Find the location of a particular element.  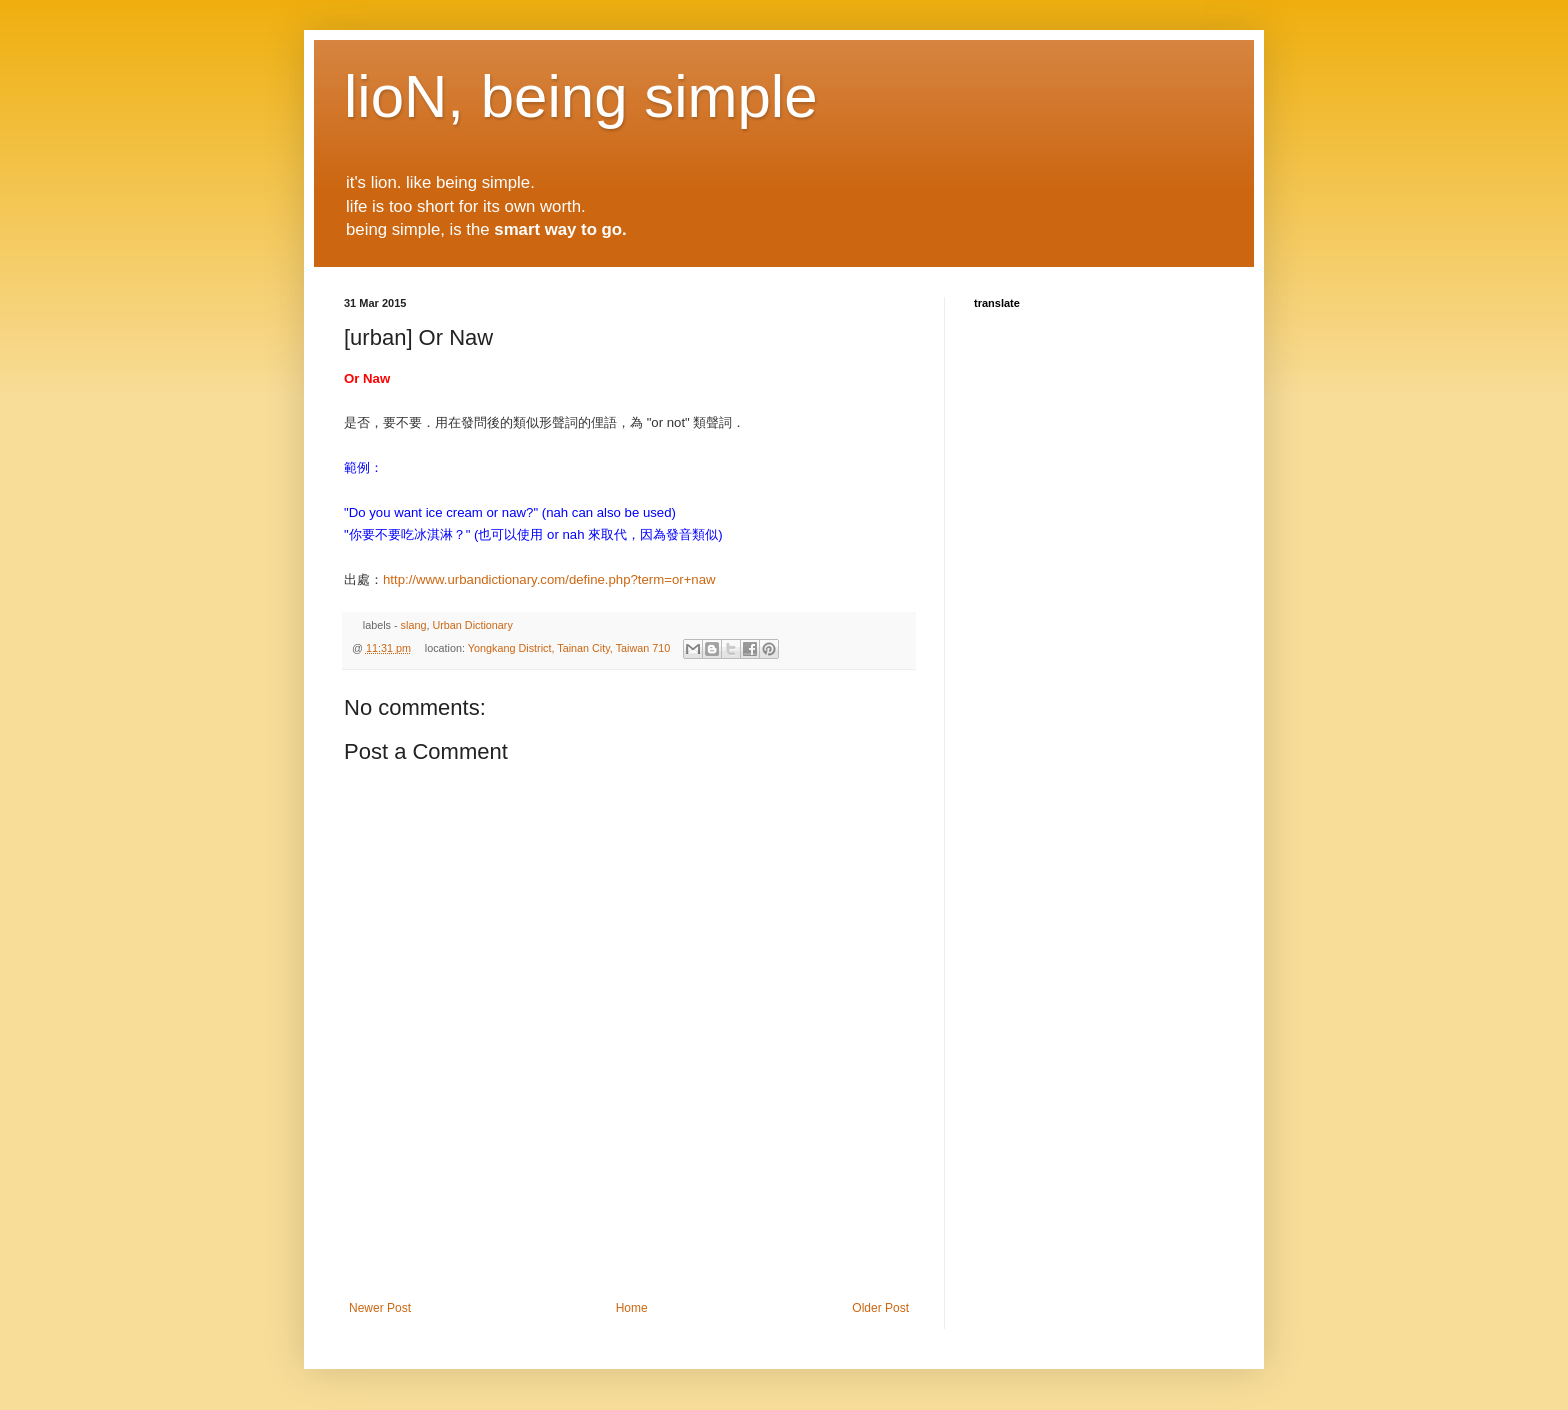

Newer Post is located at coordinates (380, 1308).